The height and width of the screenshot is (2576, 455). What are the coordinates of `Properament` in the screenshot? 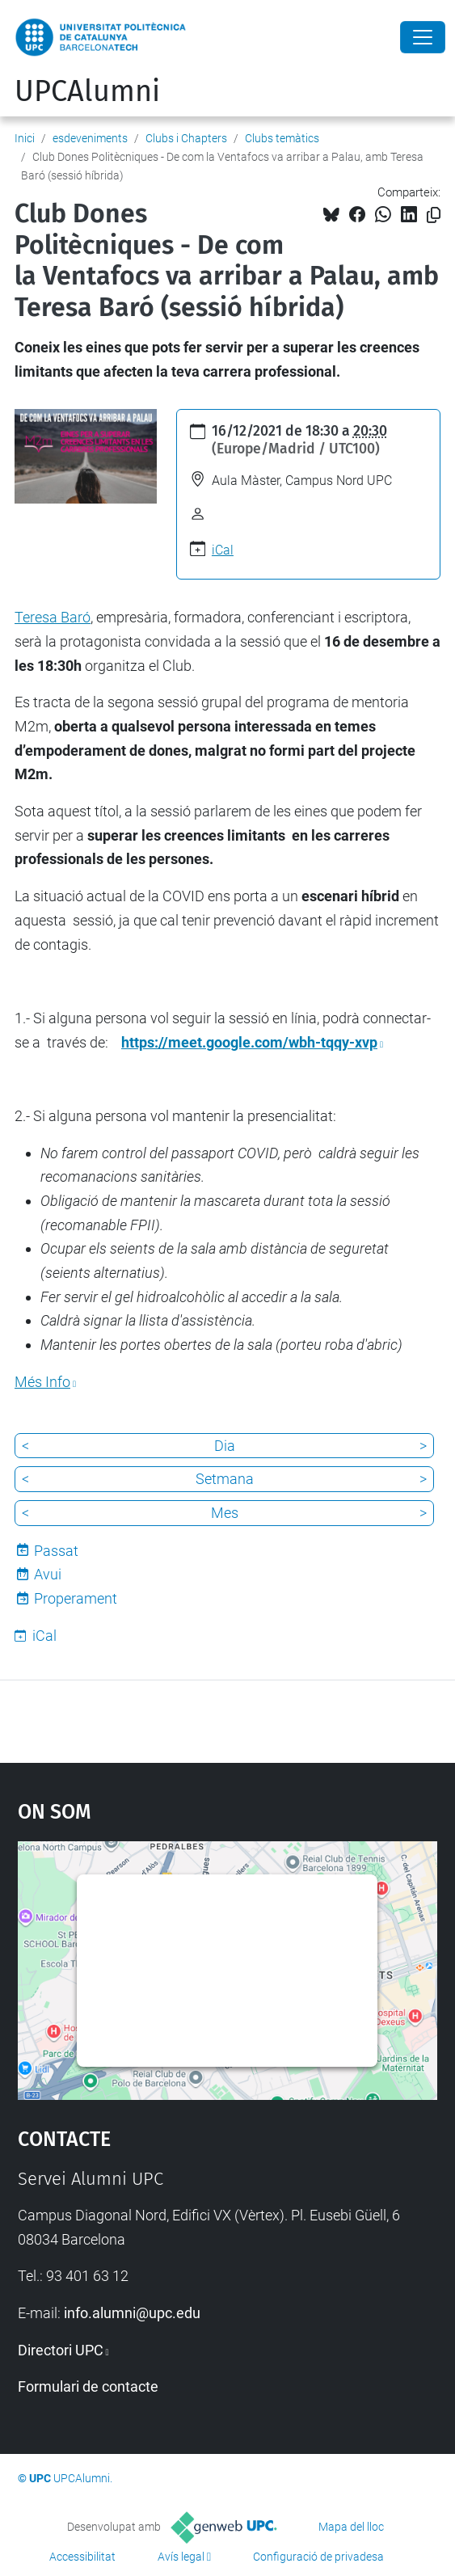 It's located at (75, 1598).